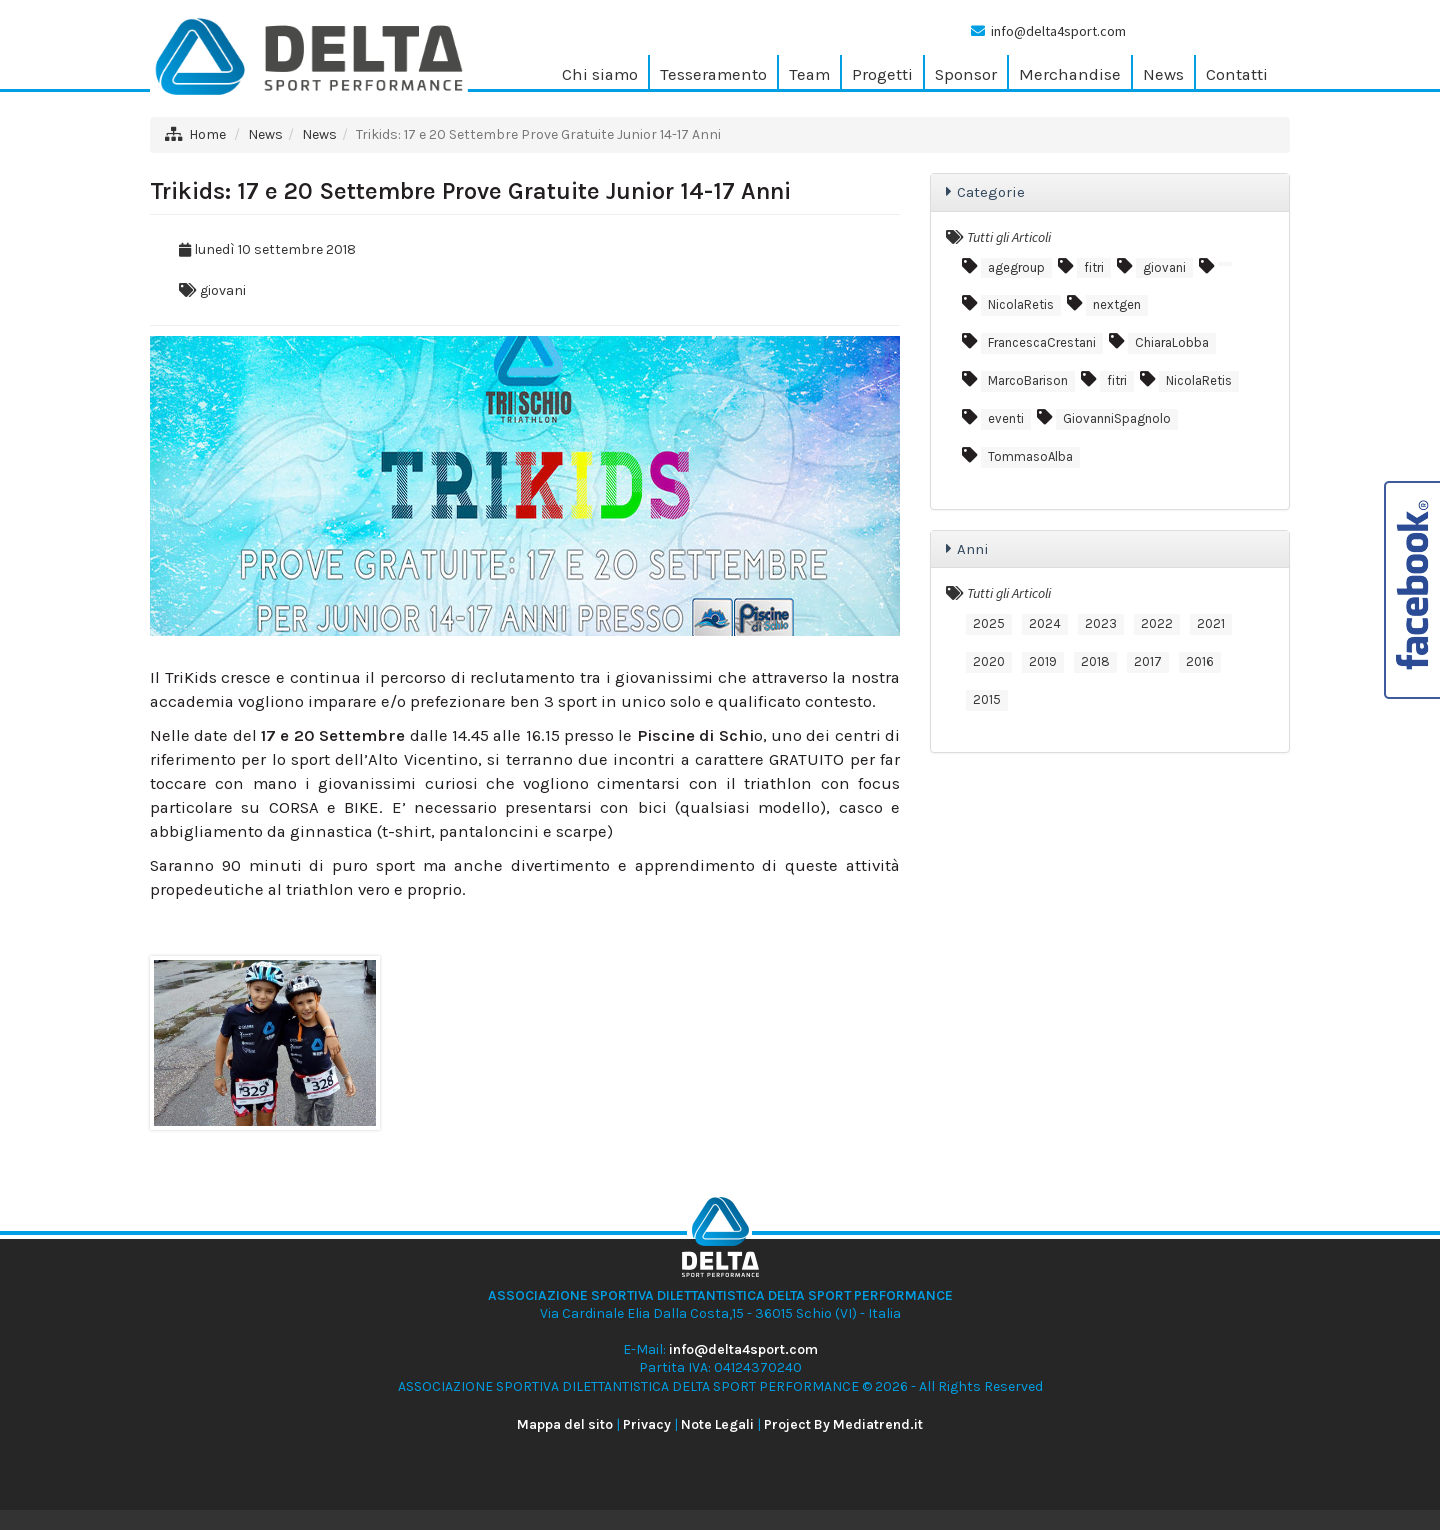 The height and width of the screenshot is (1530, 1440). Describe the element at coordinates (987, 699) in the screenshot. I see `2015` at that location.